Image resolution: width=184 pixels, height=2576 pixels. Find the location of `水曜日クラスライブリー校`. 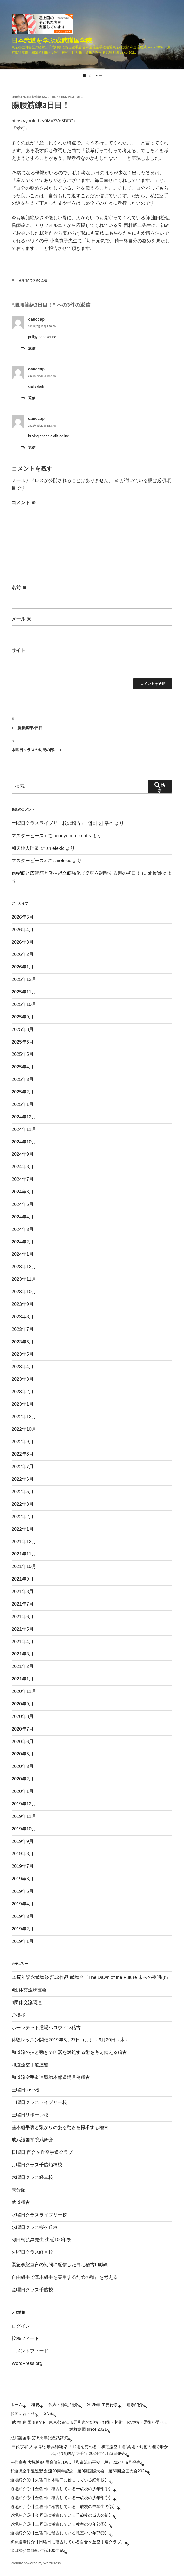

水曜日クラスライブリー校 is located at coordinates (39, 2214).